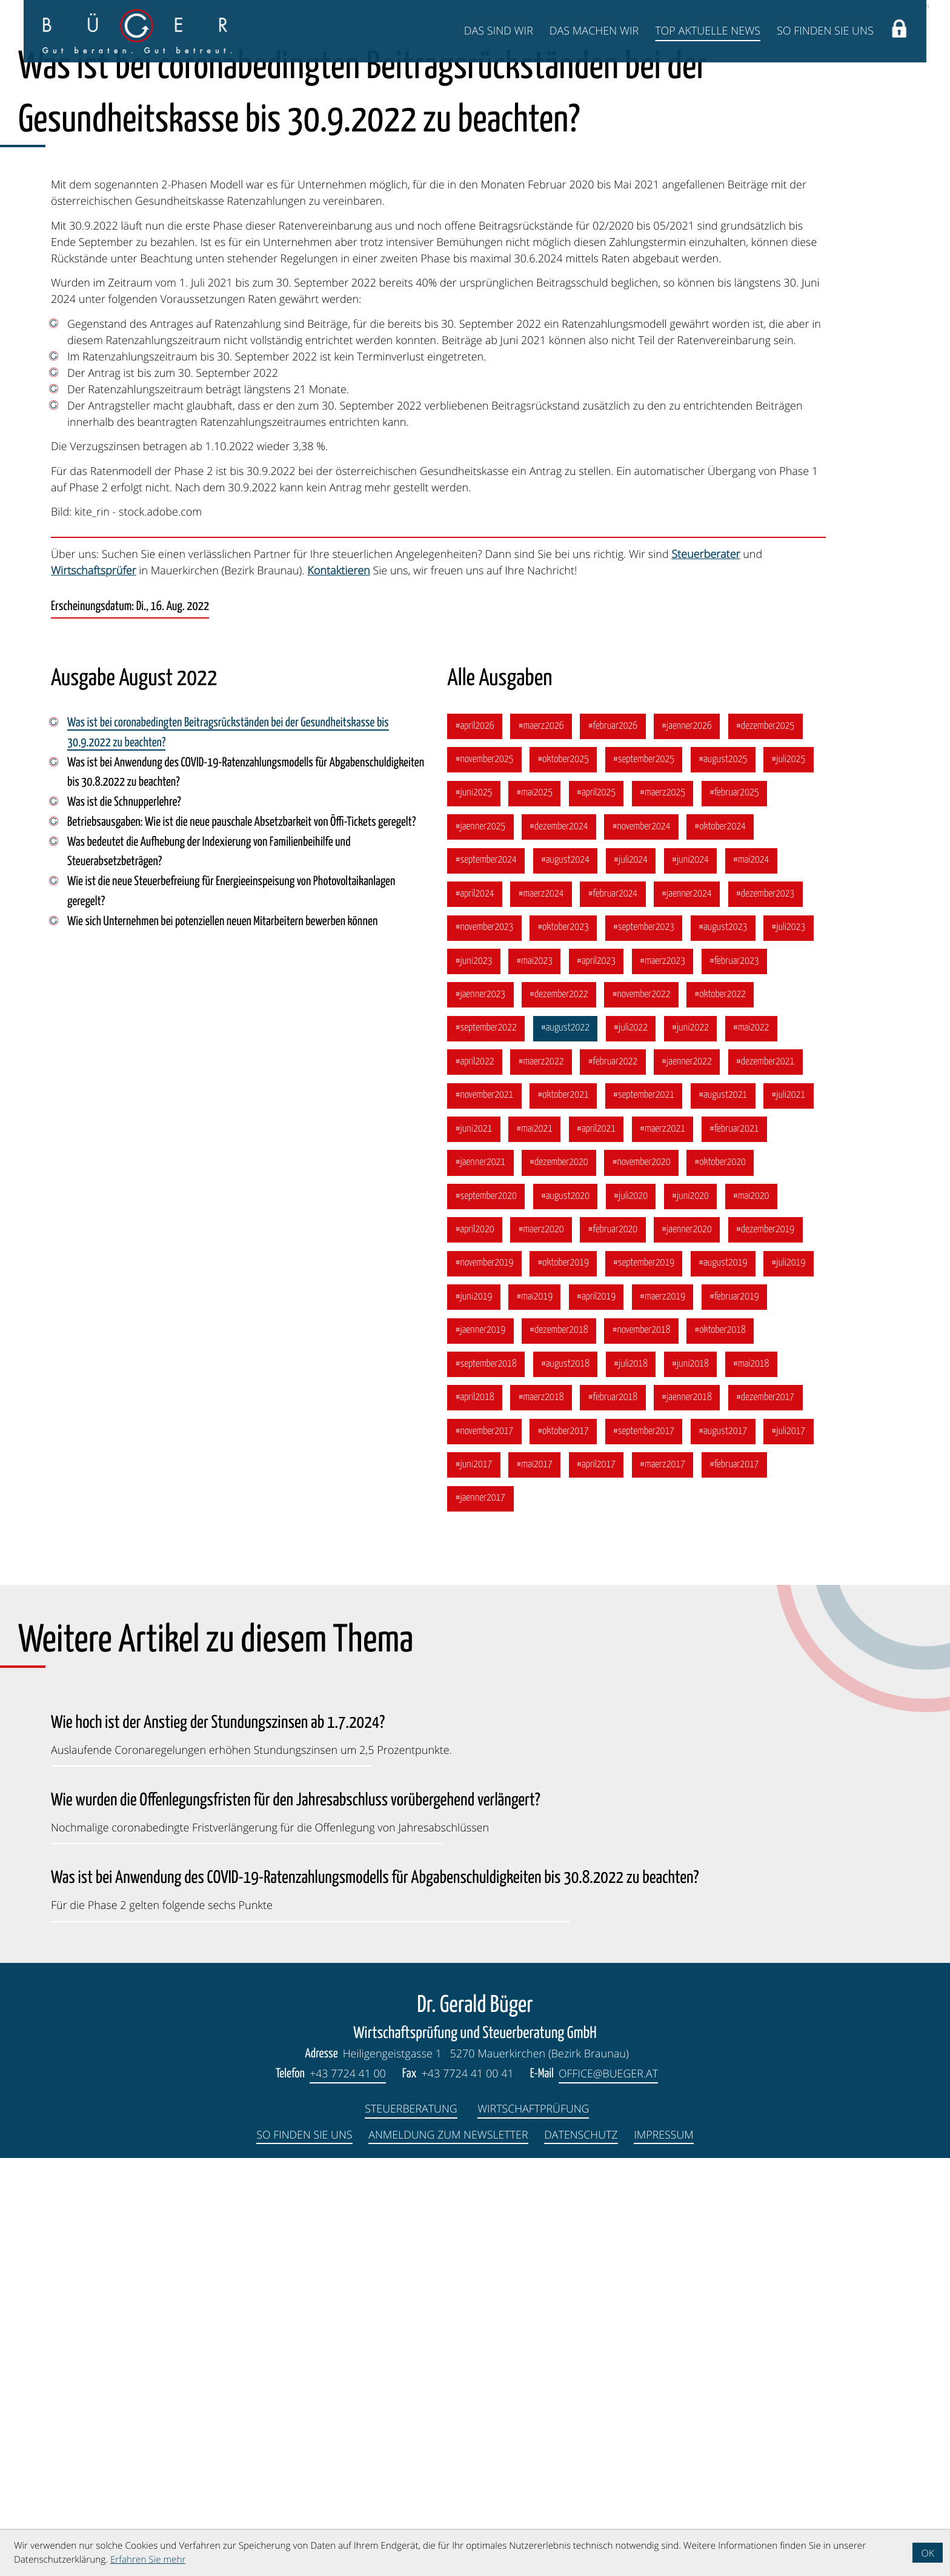  I want to click on So finden Sie uns, so click(825, 31).